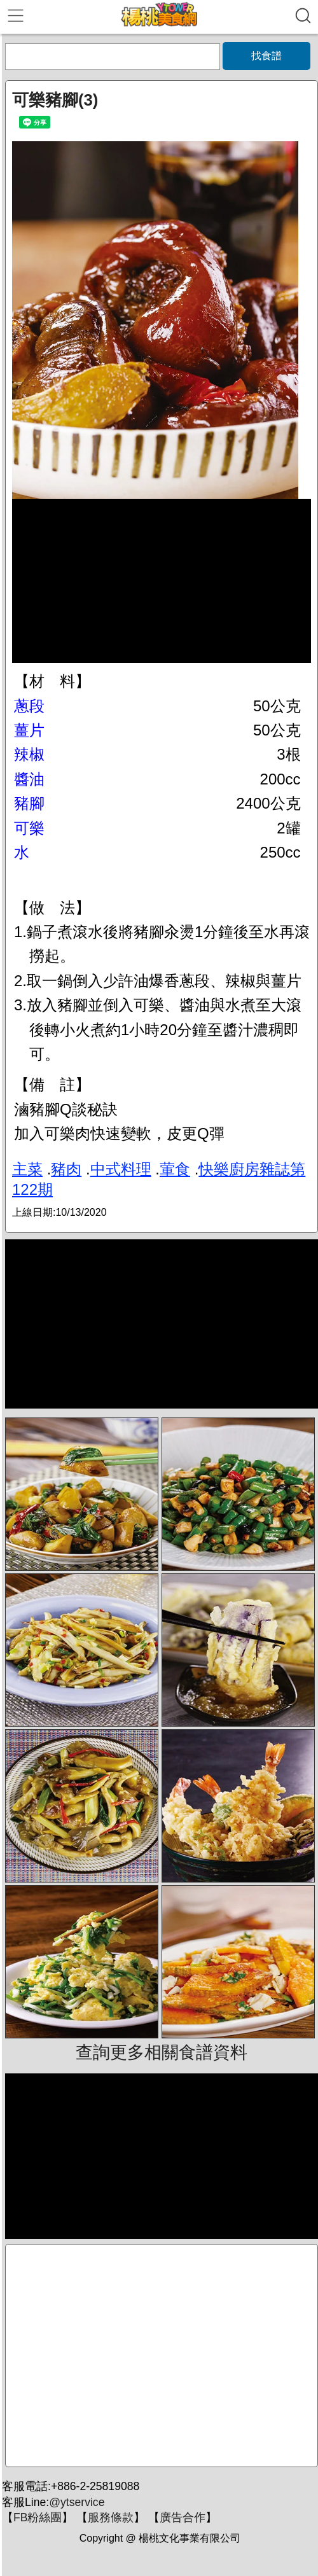  Describe the element at coordinates (37, 2517) in the screenshot. I see `FB粉絲團` at that location.